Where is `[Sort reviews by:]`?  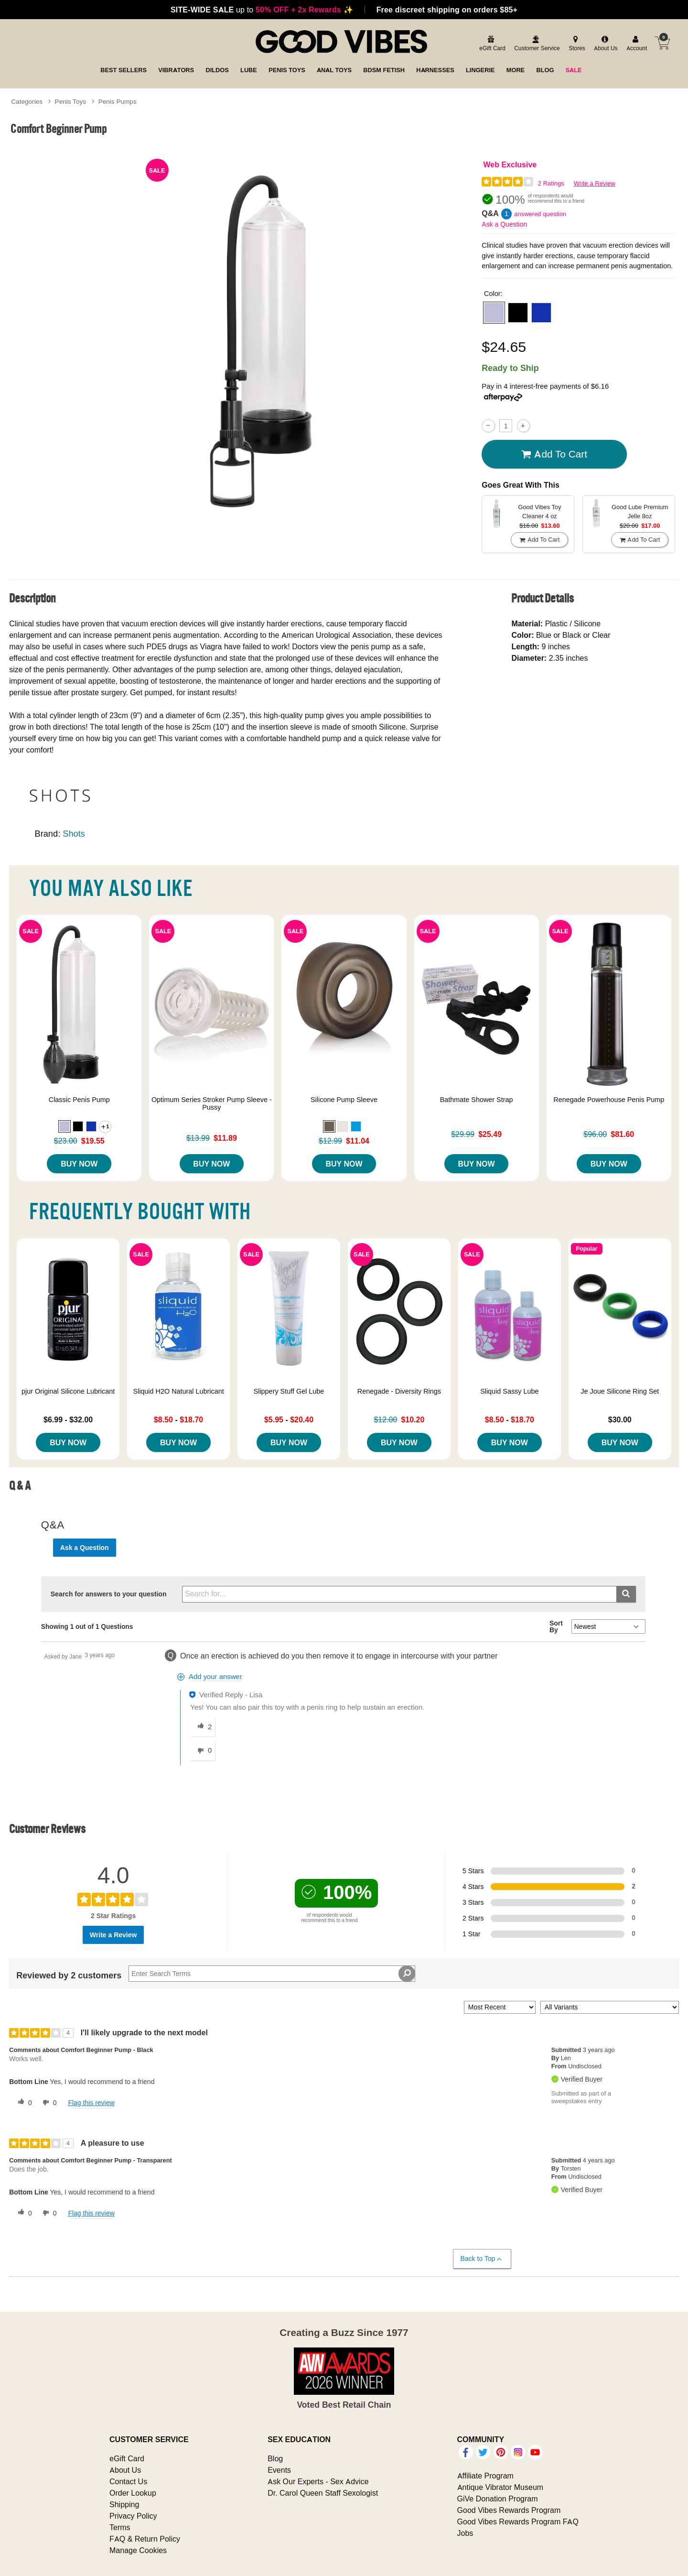 [Sort reviews by:] is located at coordinates (500, 2007).